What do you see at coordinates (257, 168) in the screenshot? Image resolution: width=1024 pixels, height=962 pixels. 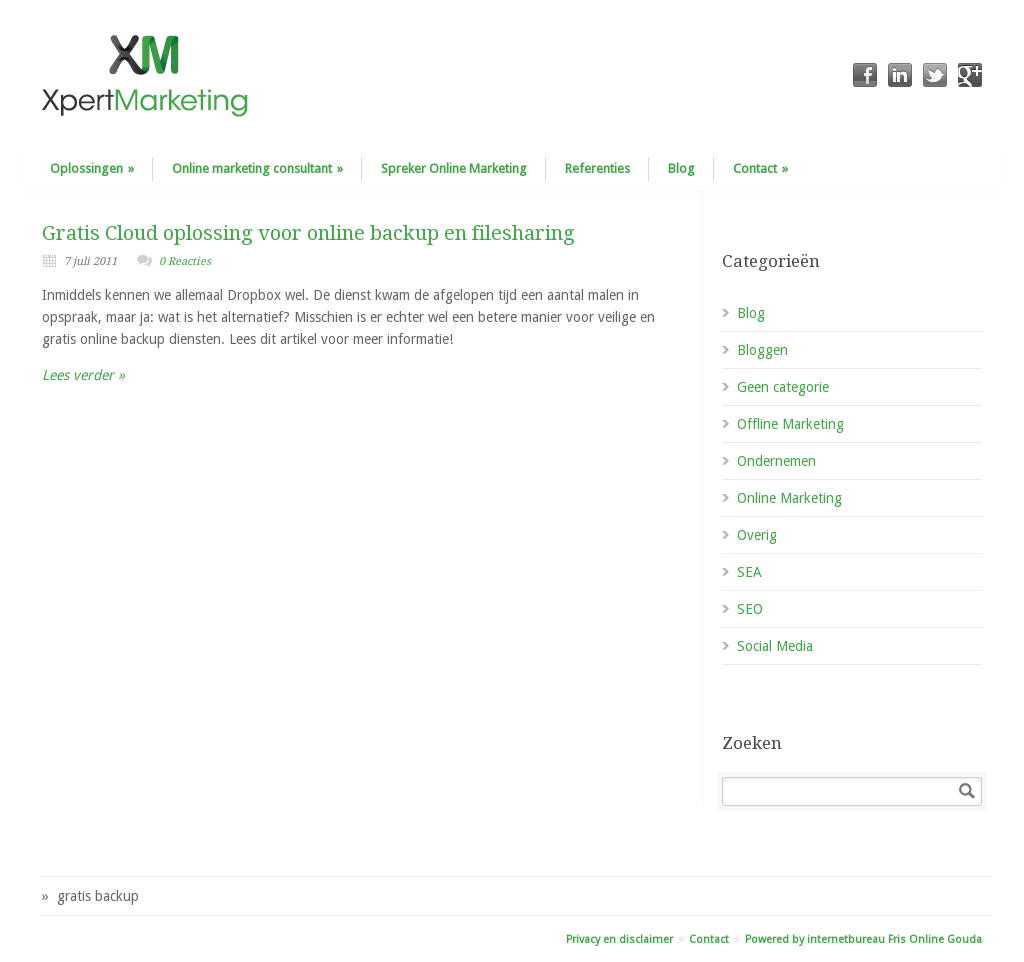 I see `Online marketing consultant` at bounding box center [257, 168].